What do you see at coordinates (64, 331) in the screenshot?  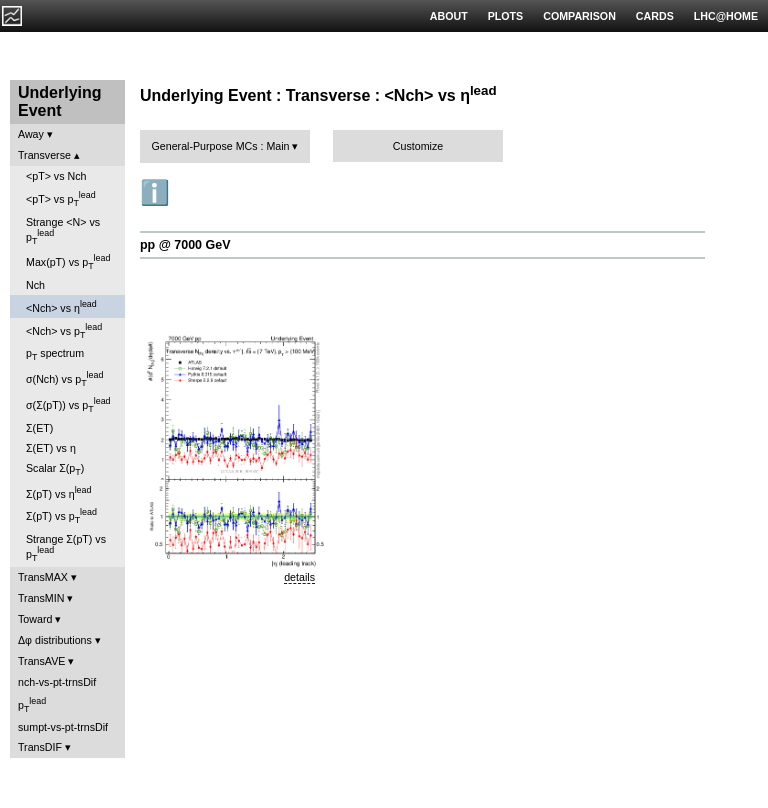 I see `<Nch> vs p` at bounding box center [64, 331].